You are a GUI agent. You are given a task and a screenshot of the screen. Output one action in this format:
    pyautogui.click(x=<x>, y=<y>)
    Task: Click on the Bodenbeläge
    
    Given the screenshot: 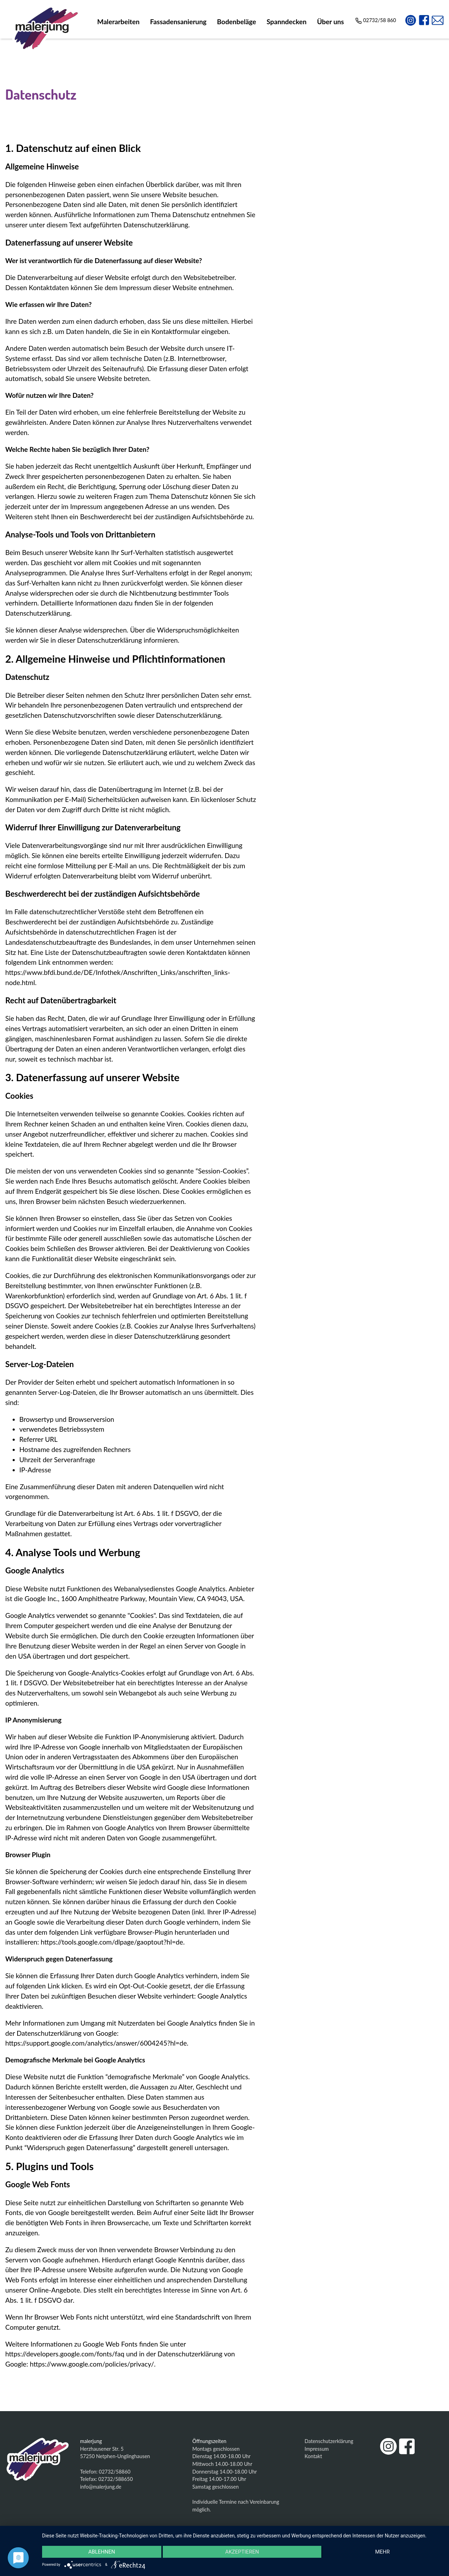 What is the action you would take?
    pyautogui.click(x=236, y=22)
    